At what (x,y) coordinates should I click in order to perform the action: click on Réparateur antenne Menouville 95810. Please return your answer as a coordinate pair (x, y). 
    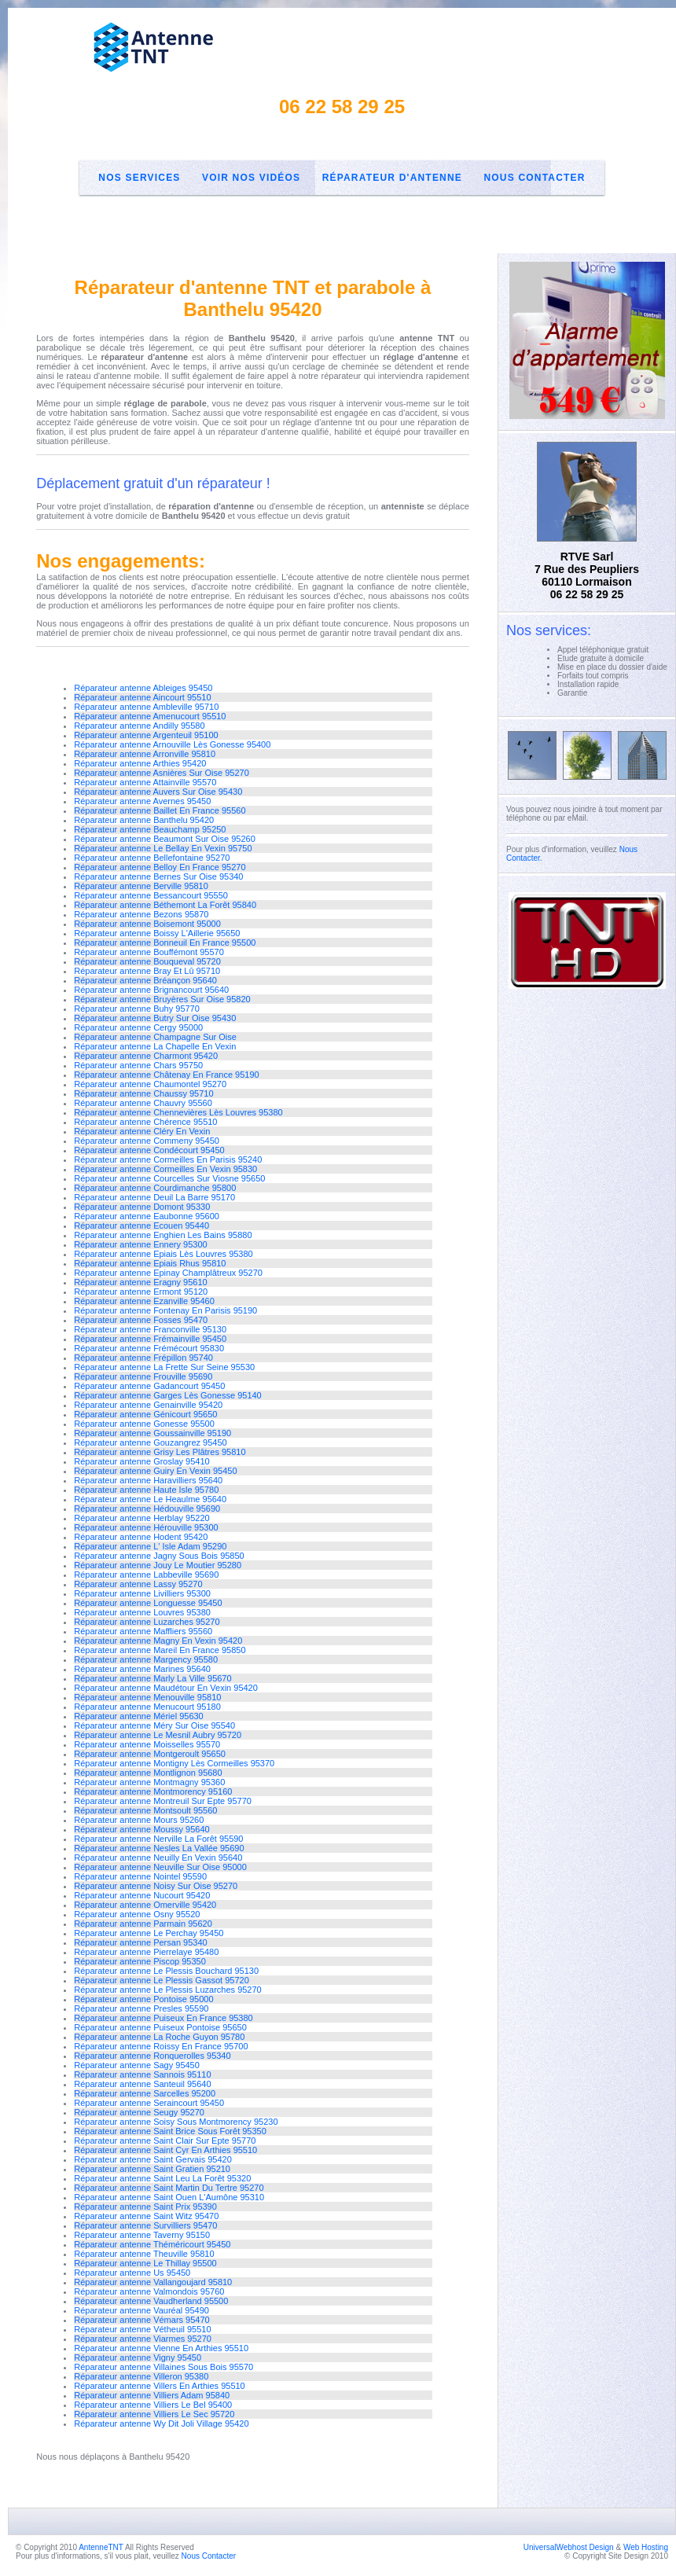
    Looking at the image, I should click on (147, 1697).